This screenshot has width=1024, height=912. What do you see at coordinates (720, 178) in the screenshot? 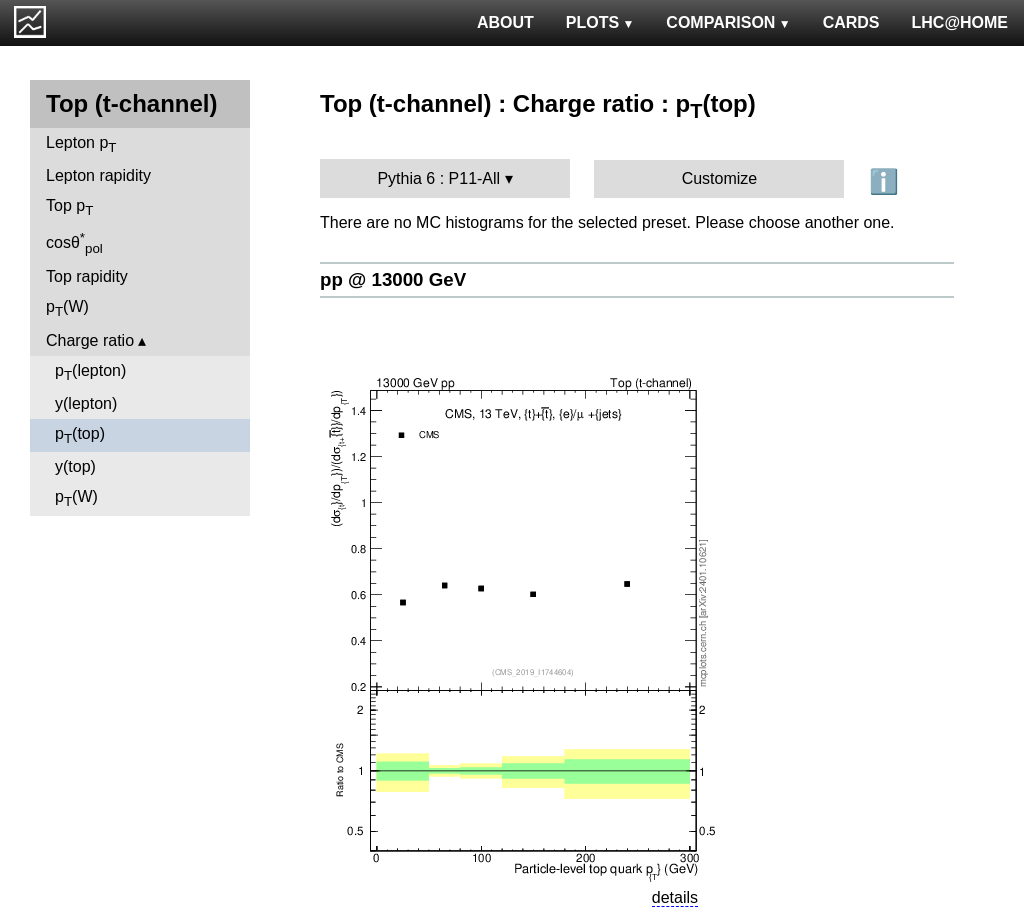
I see `Customize` at bounding box center [720, 178].